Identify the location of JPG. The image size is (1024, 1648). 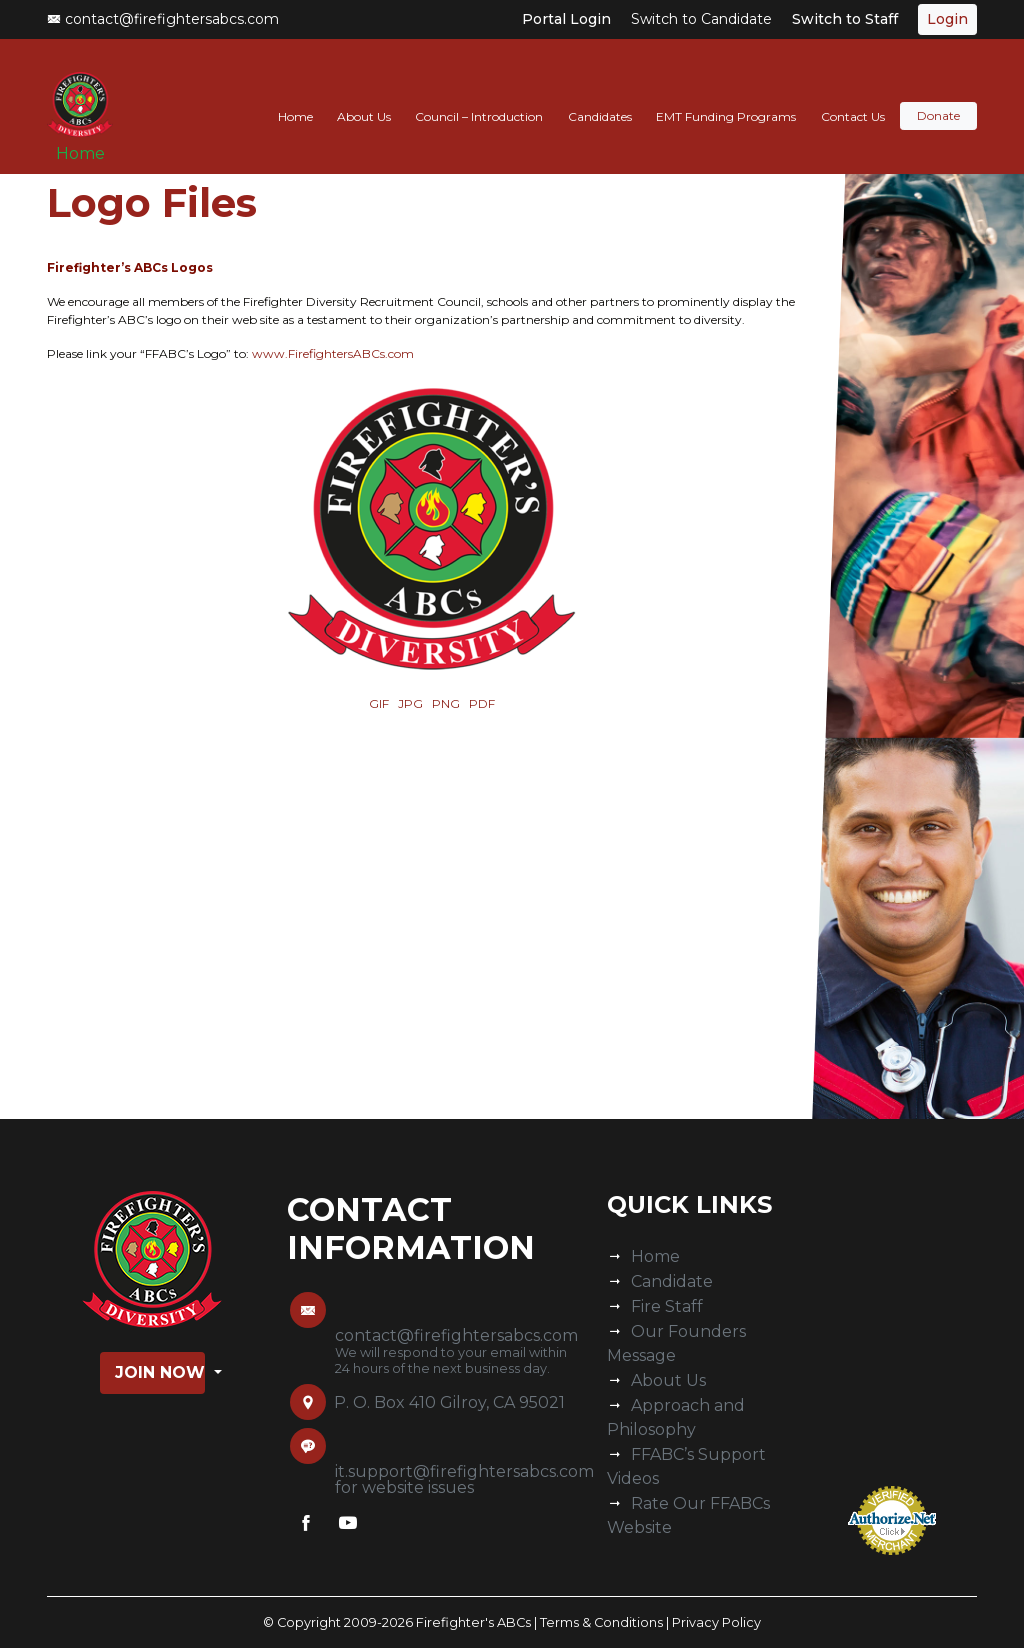
(410, 703).